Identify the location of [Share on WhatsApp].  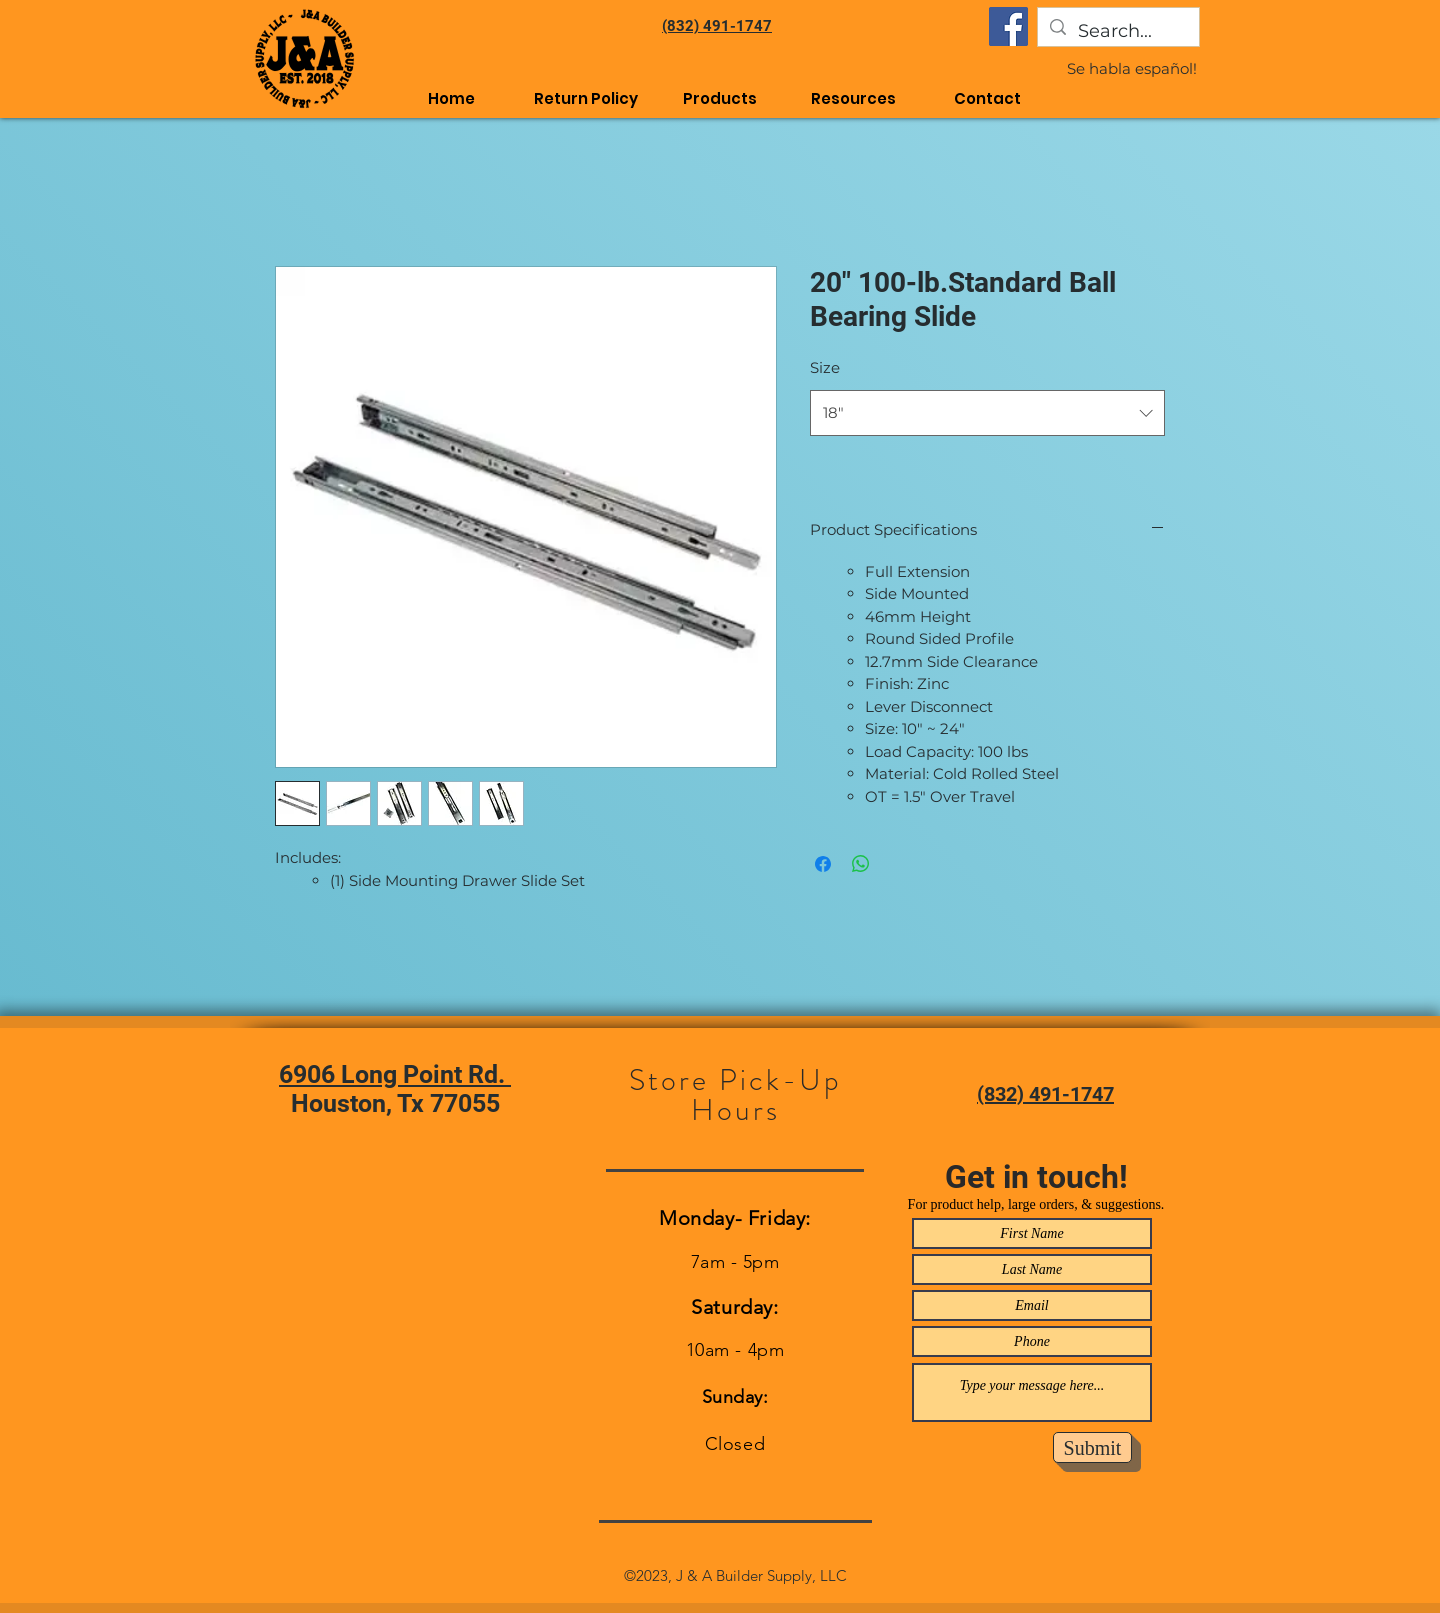
(861, 864).